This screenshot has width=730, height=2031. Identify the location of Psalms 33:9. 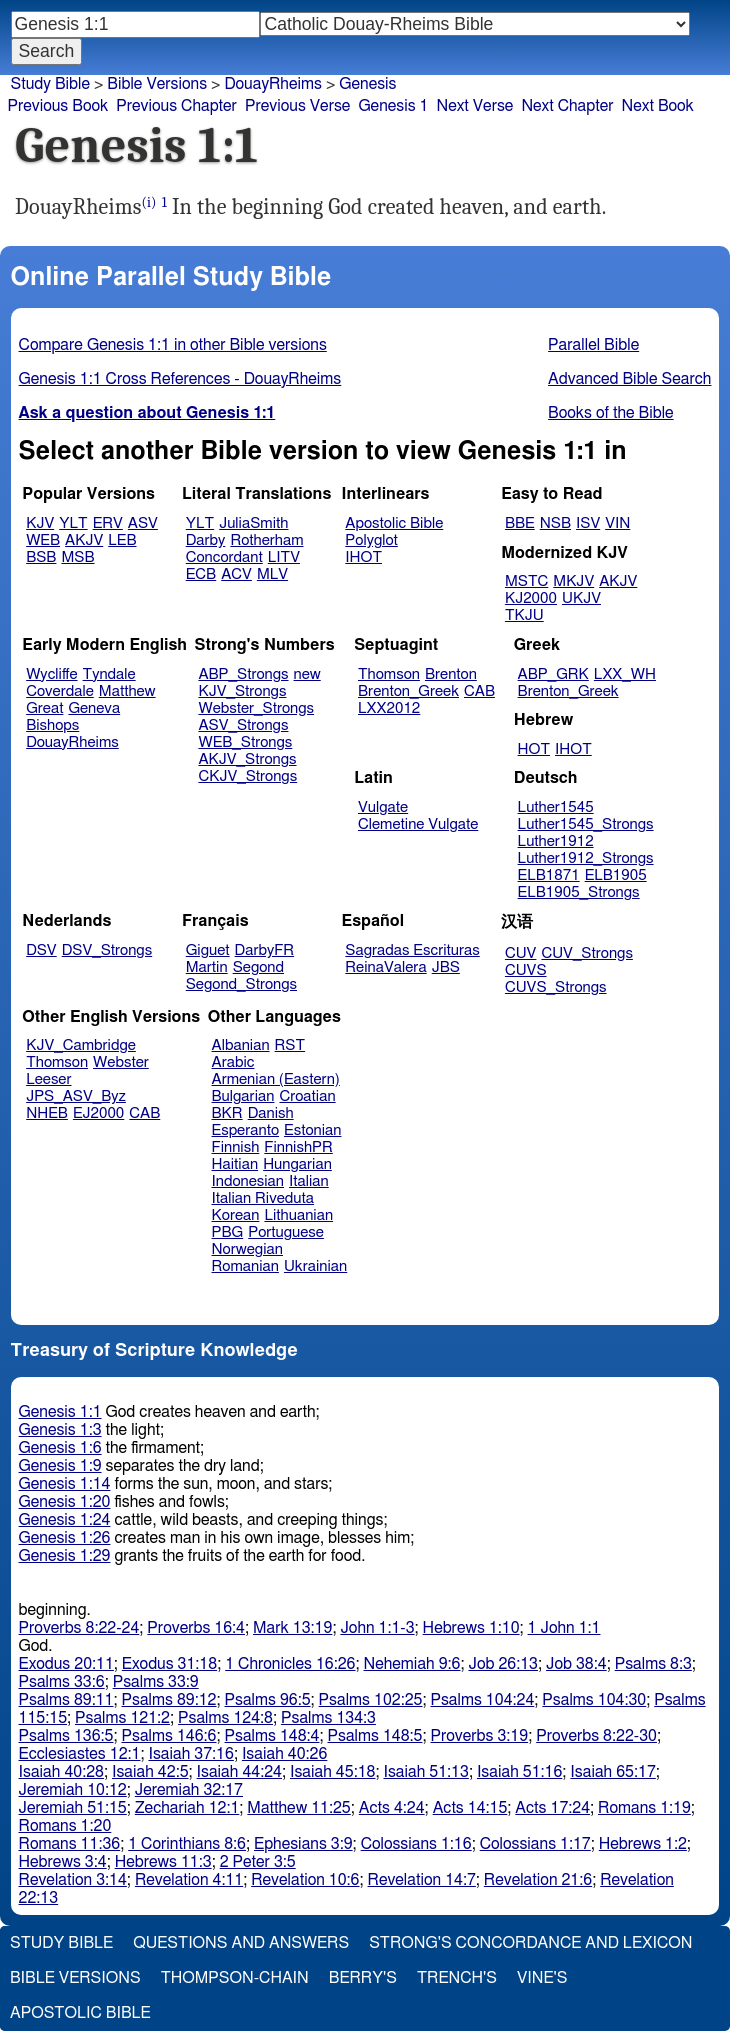
(156, 1682).